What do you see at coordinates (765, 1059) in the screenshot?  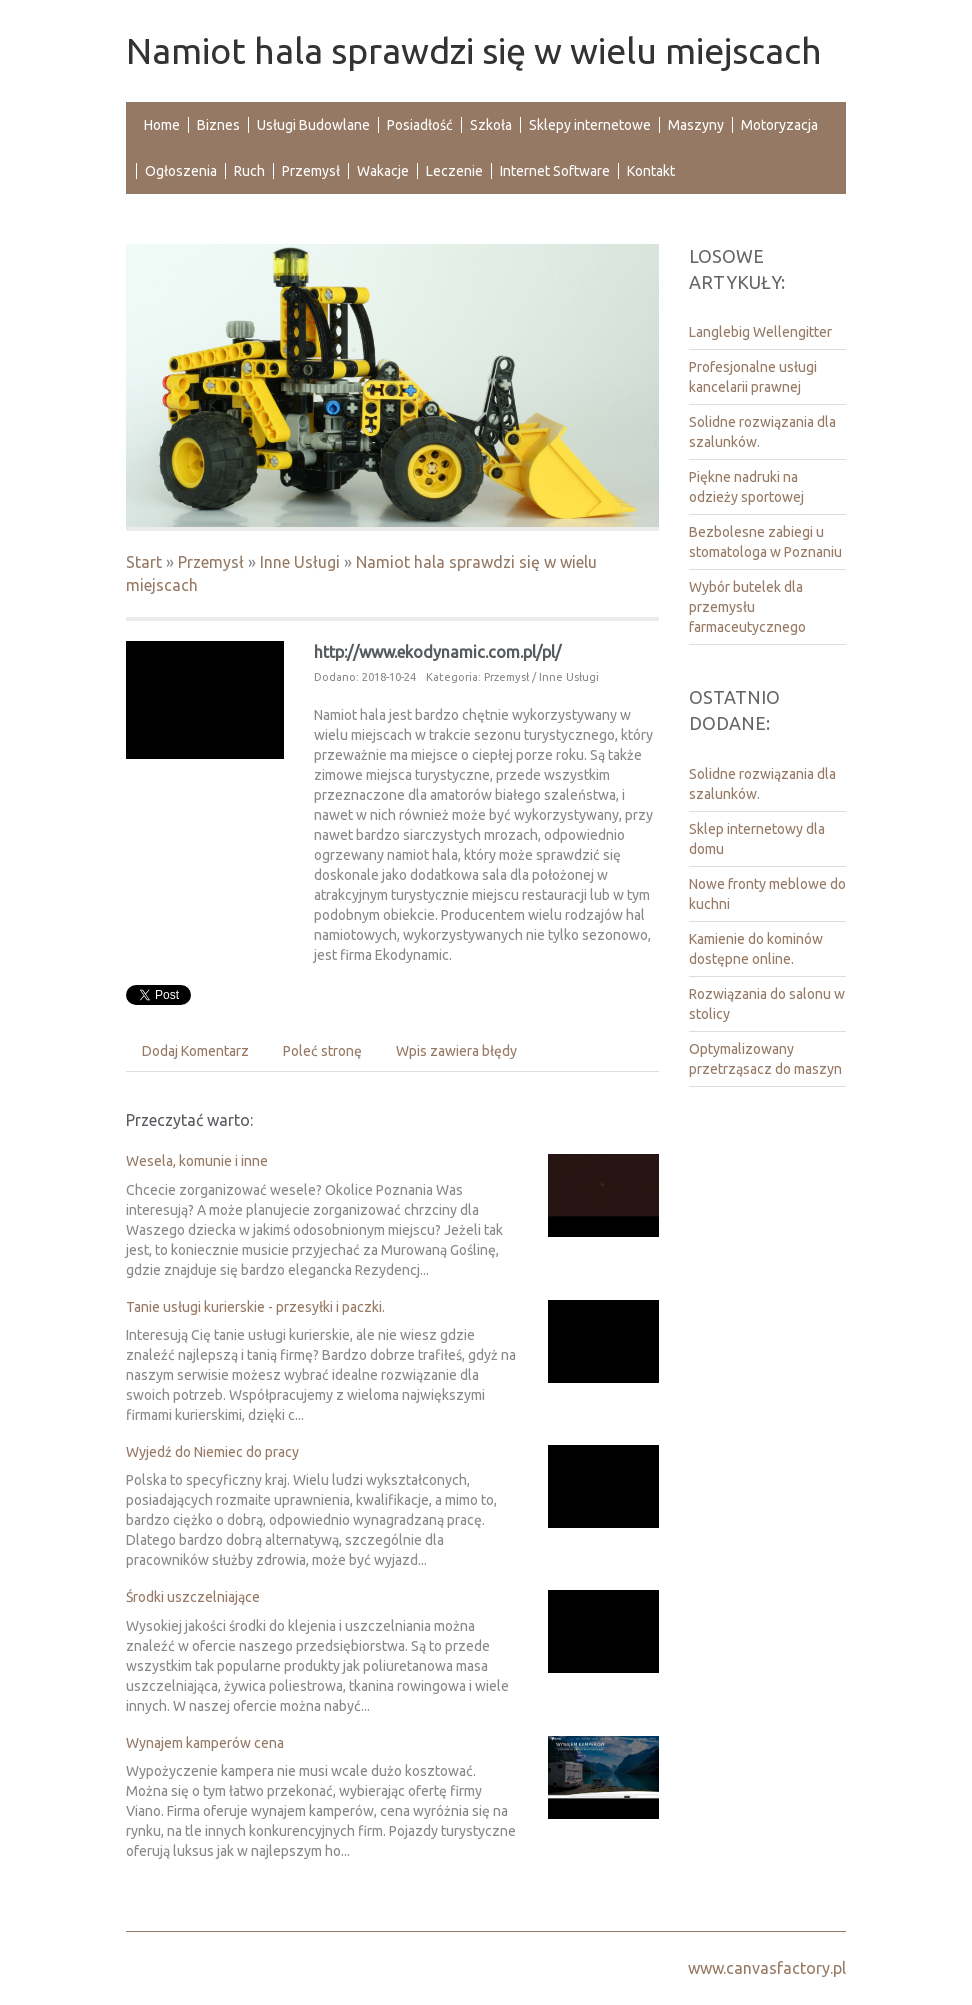 I see `Optymalizowany przetrząsacz do maszyn` at bounding box center [765, 1059].